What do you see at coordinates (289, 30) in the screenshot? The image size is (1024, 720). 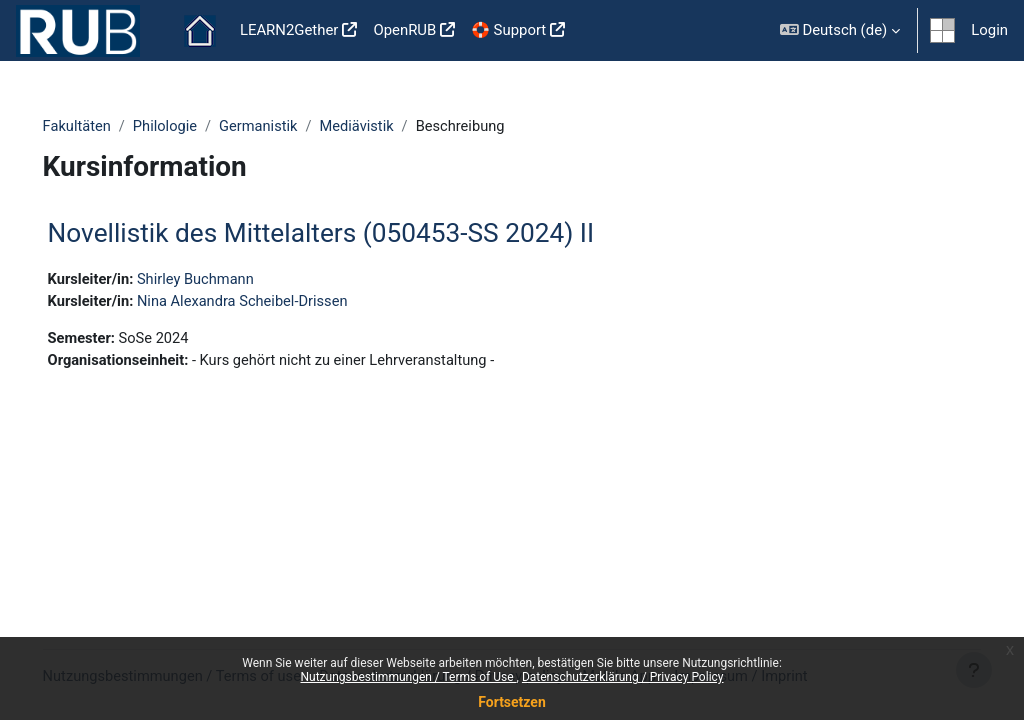 I see `LEARN2Gether [menuitem]` at bounding box center [289, 30].